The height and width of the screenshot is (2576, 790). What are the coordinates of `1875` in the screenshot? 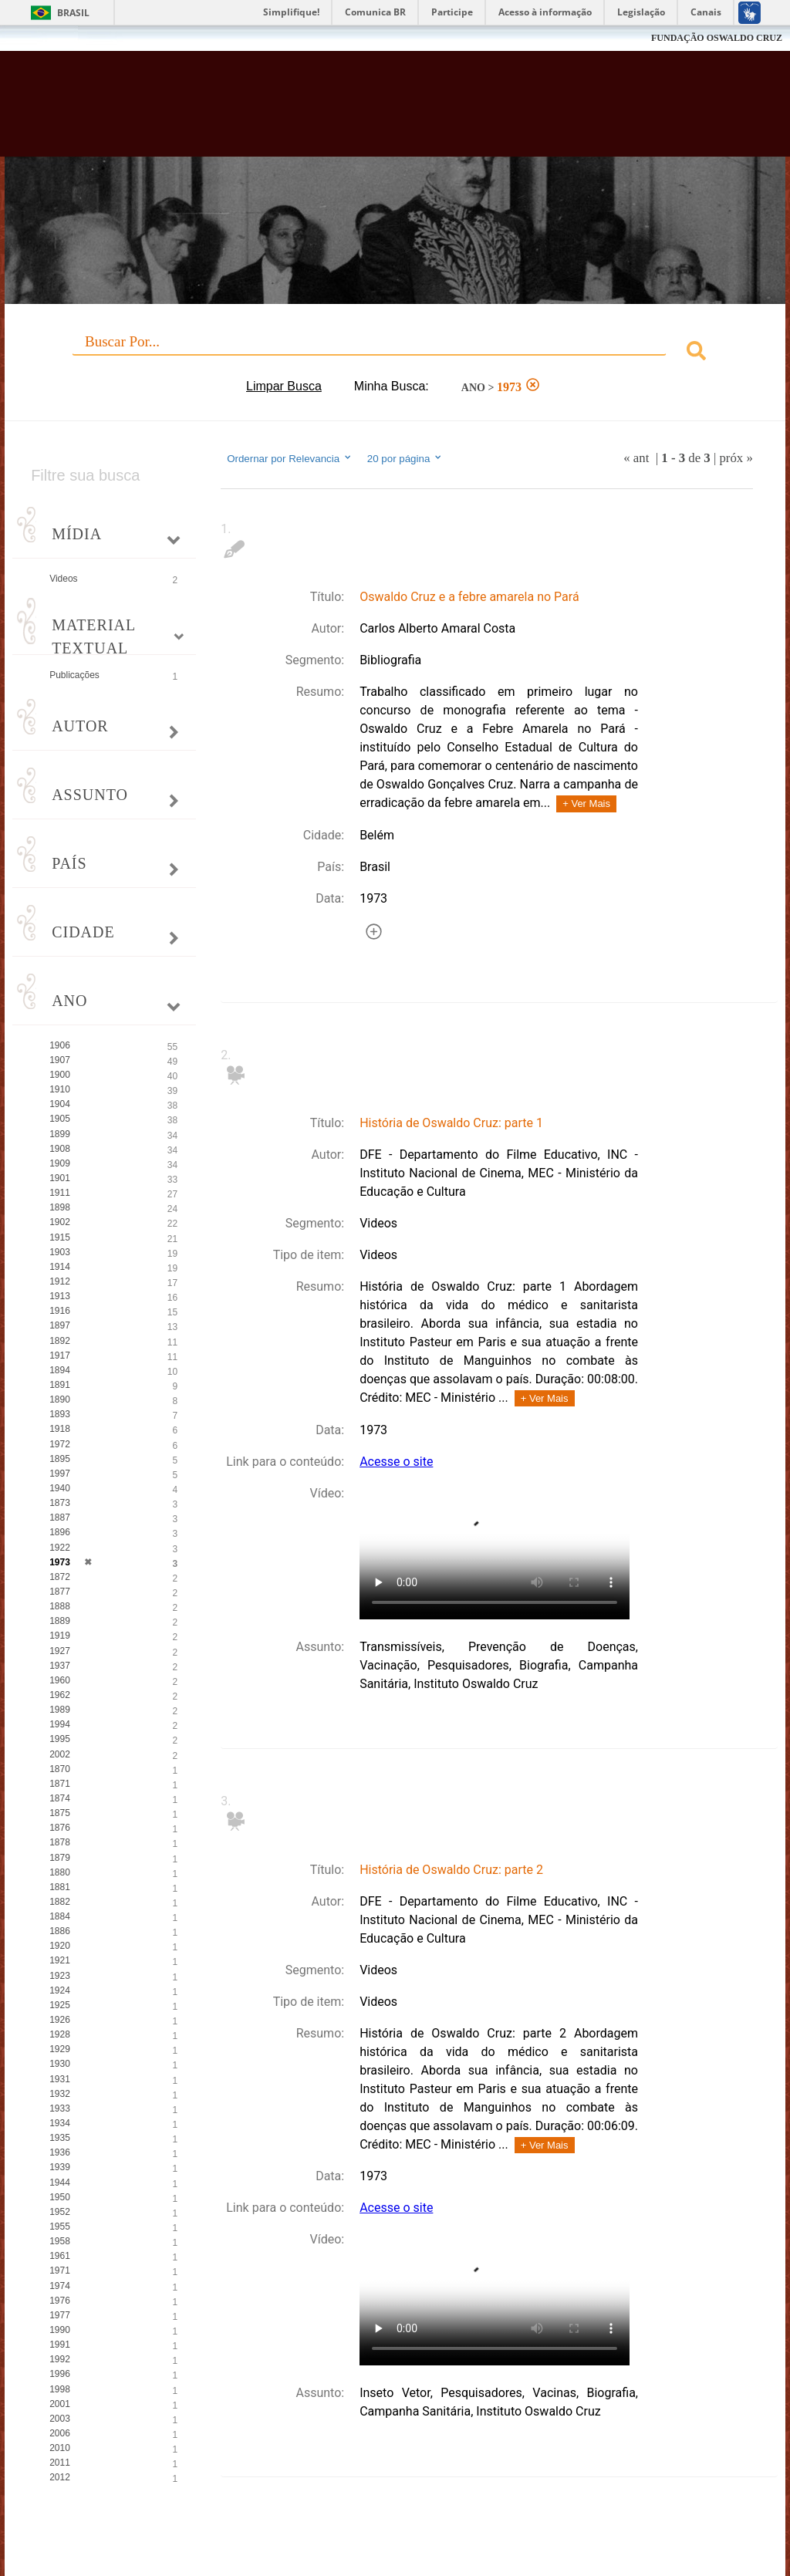 It's located at (59, 1813).